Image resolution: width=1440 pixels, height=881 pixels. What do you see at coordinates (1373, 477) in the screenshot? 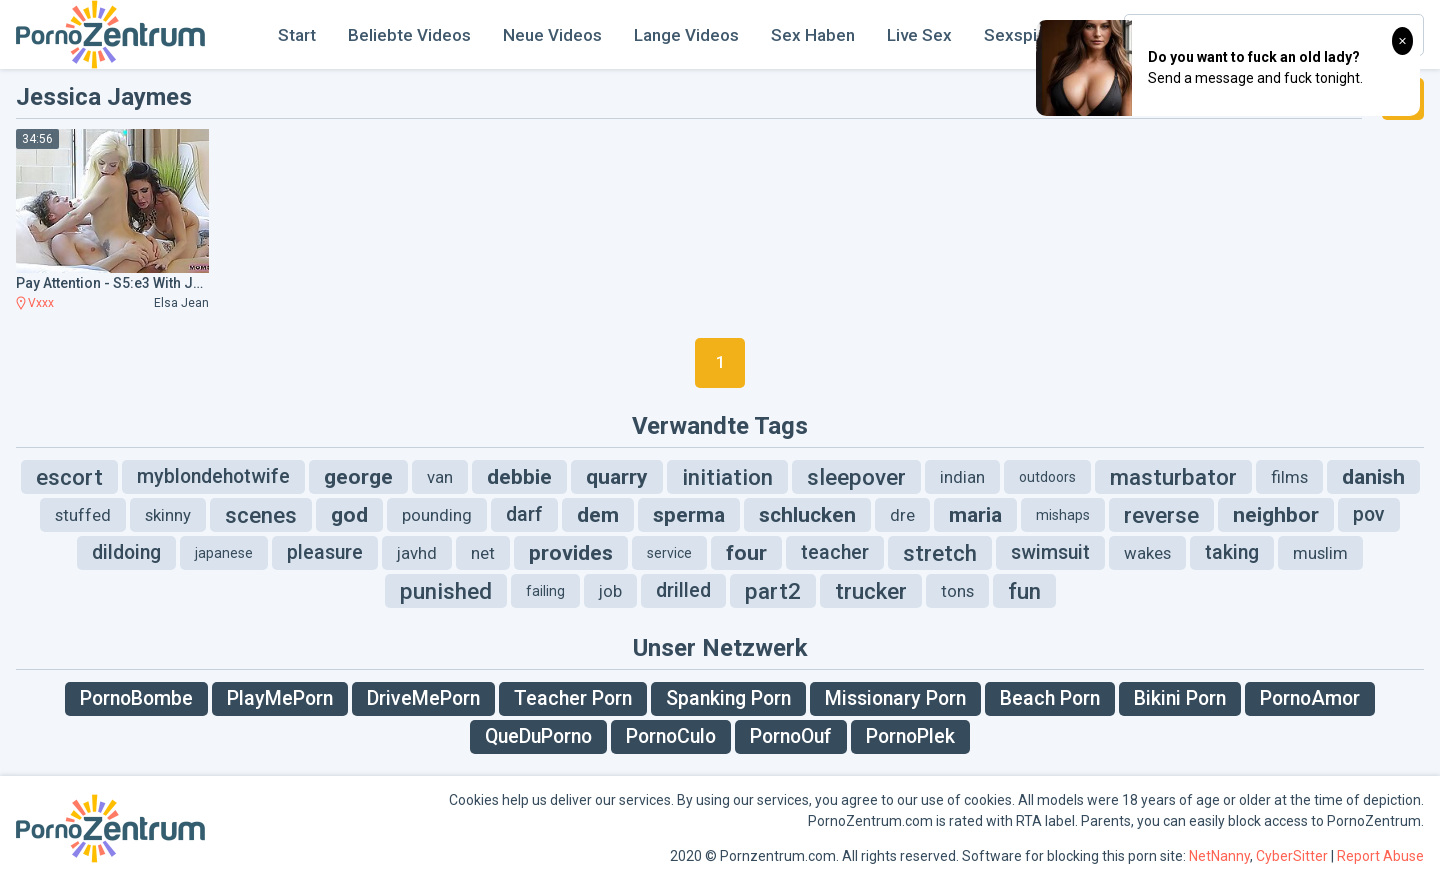
I see `danish` at bounding box center [1373, 477].